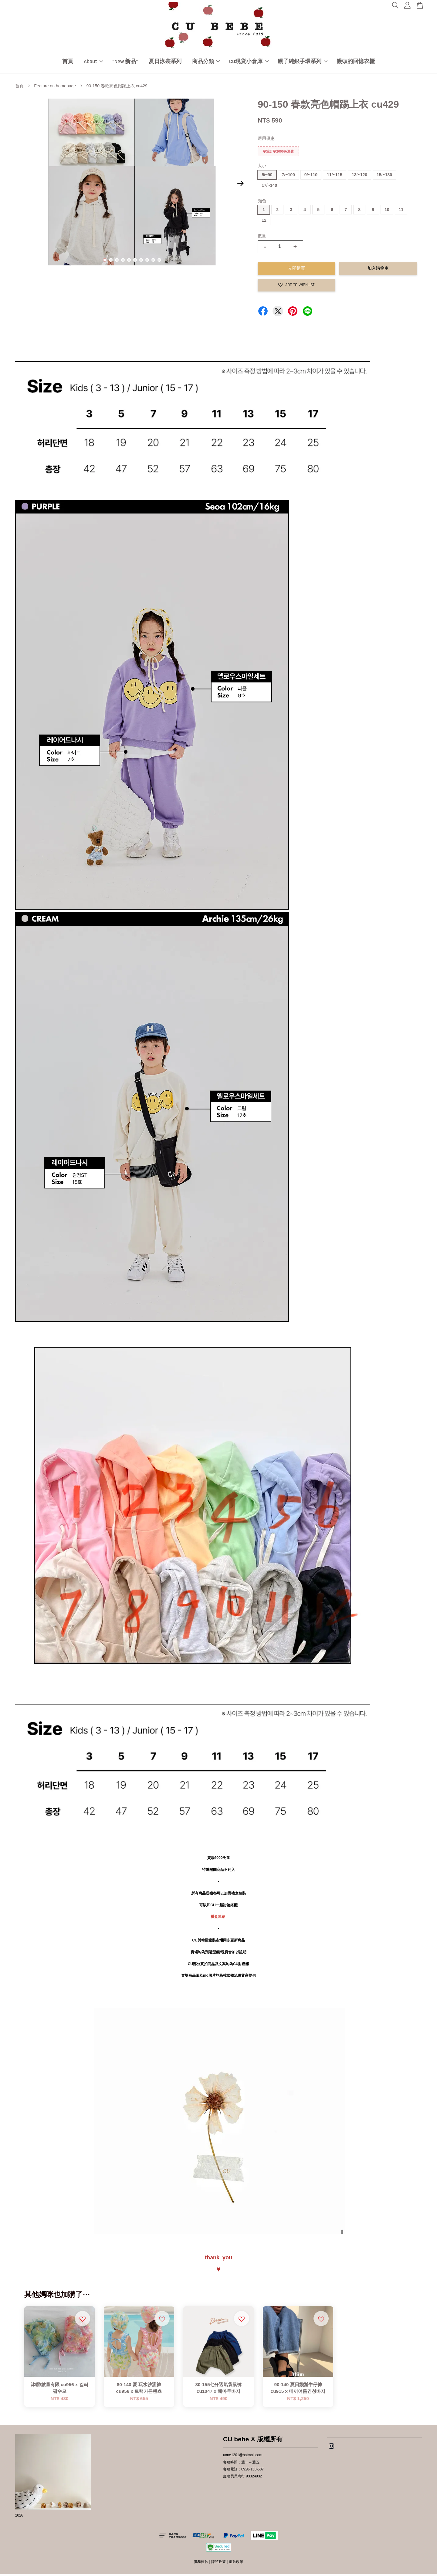 The width and height of the screenshot is (437, 2576). What do you see at coordinates (384, 176) in the screenshot?
I see `15/~130` at bounding box center [384, 176].